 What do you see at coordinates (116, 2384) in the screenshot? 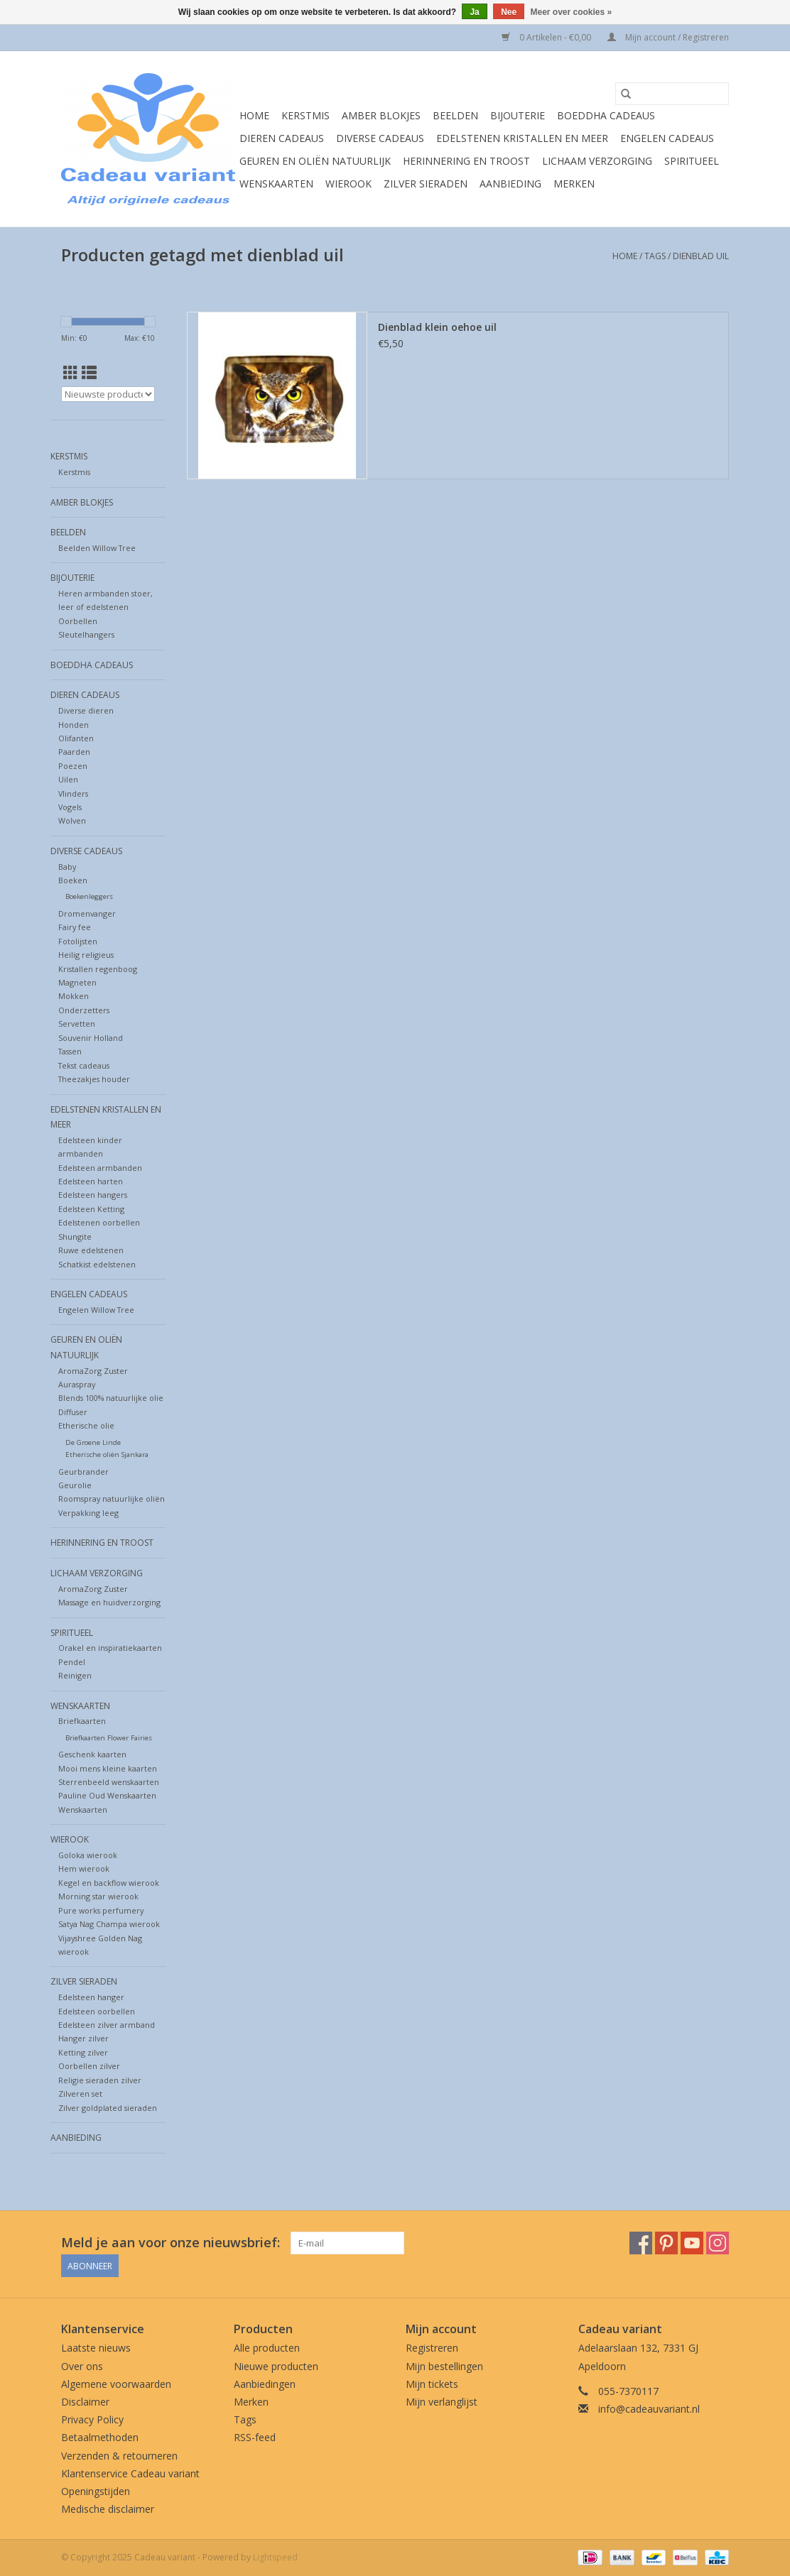
I see `Algemene voorwaarden` at bounding box center [116, 2384].